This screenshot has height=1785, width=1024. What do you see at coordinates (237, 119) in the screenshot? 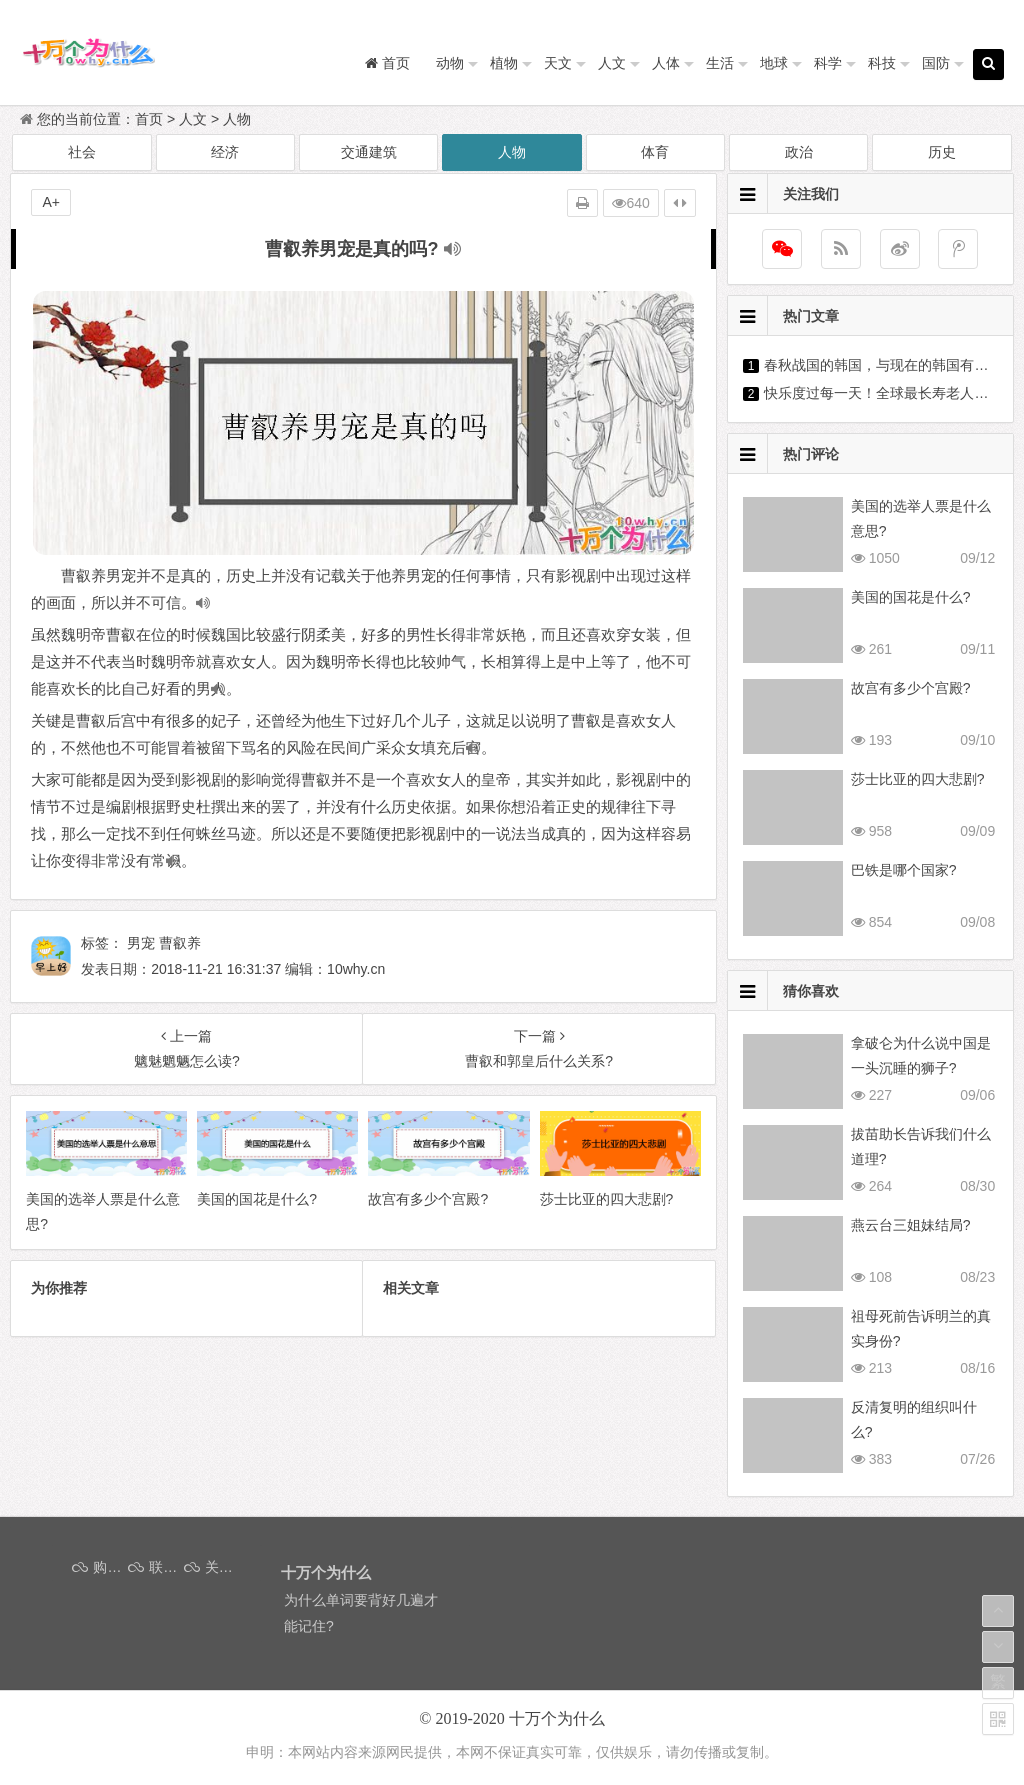
I see `人物` at bounding box center [237, 119].